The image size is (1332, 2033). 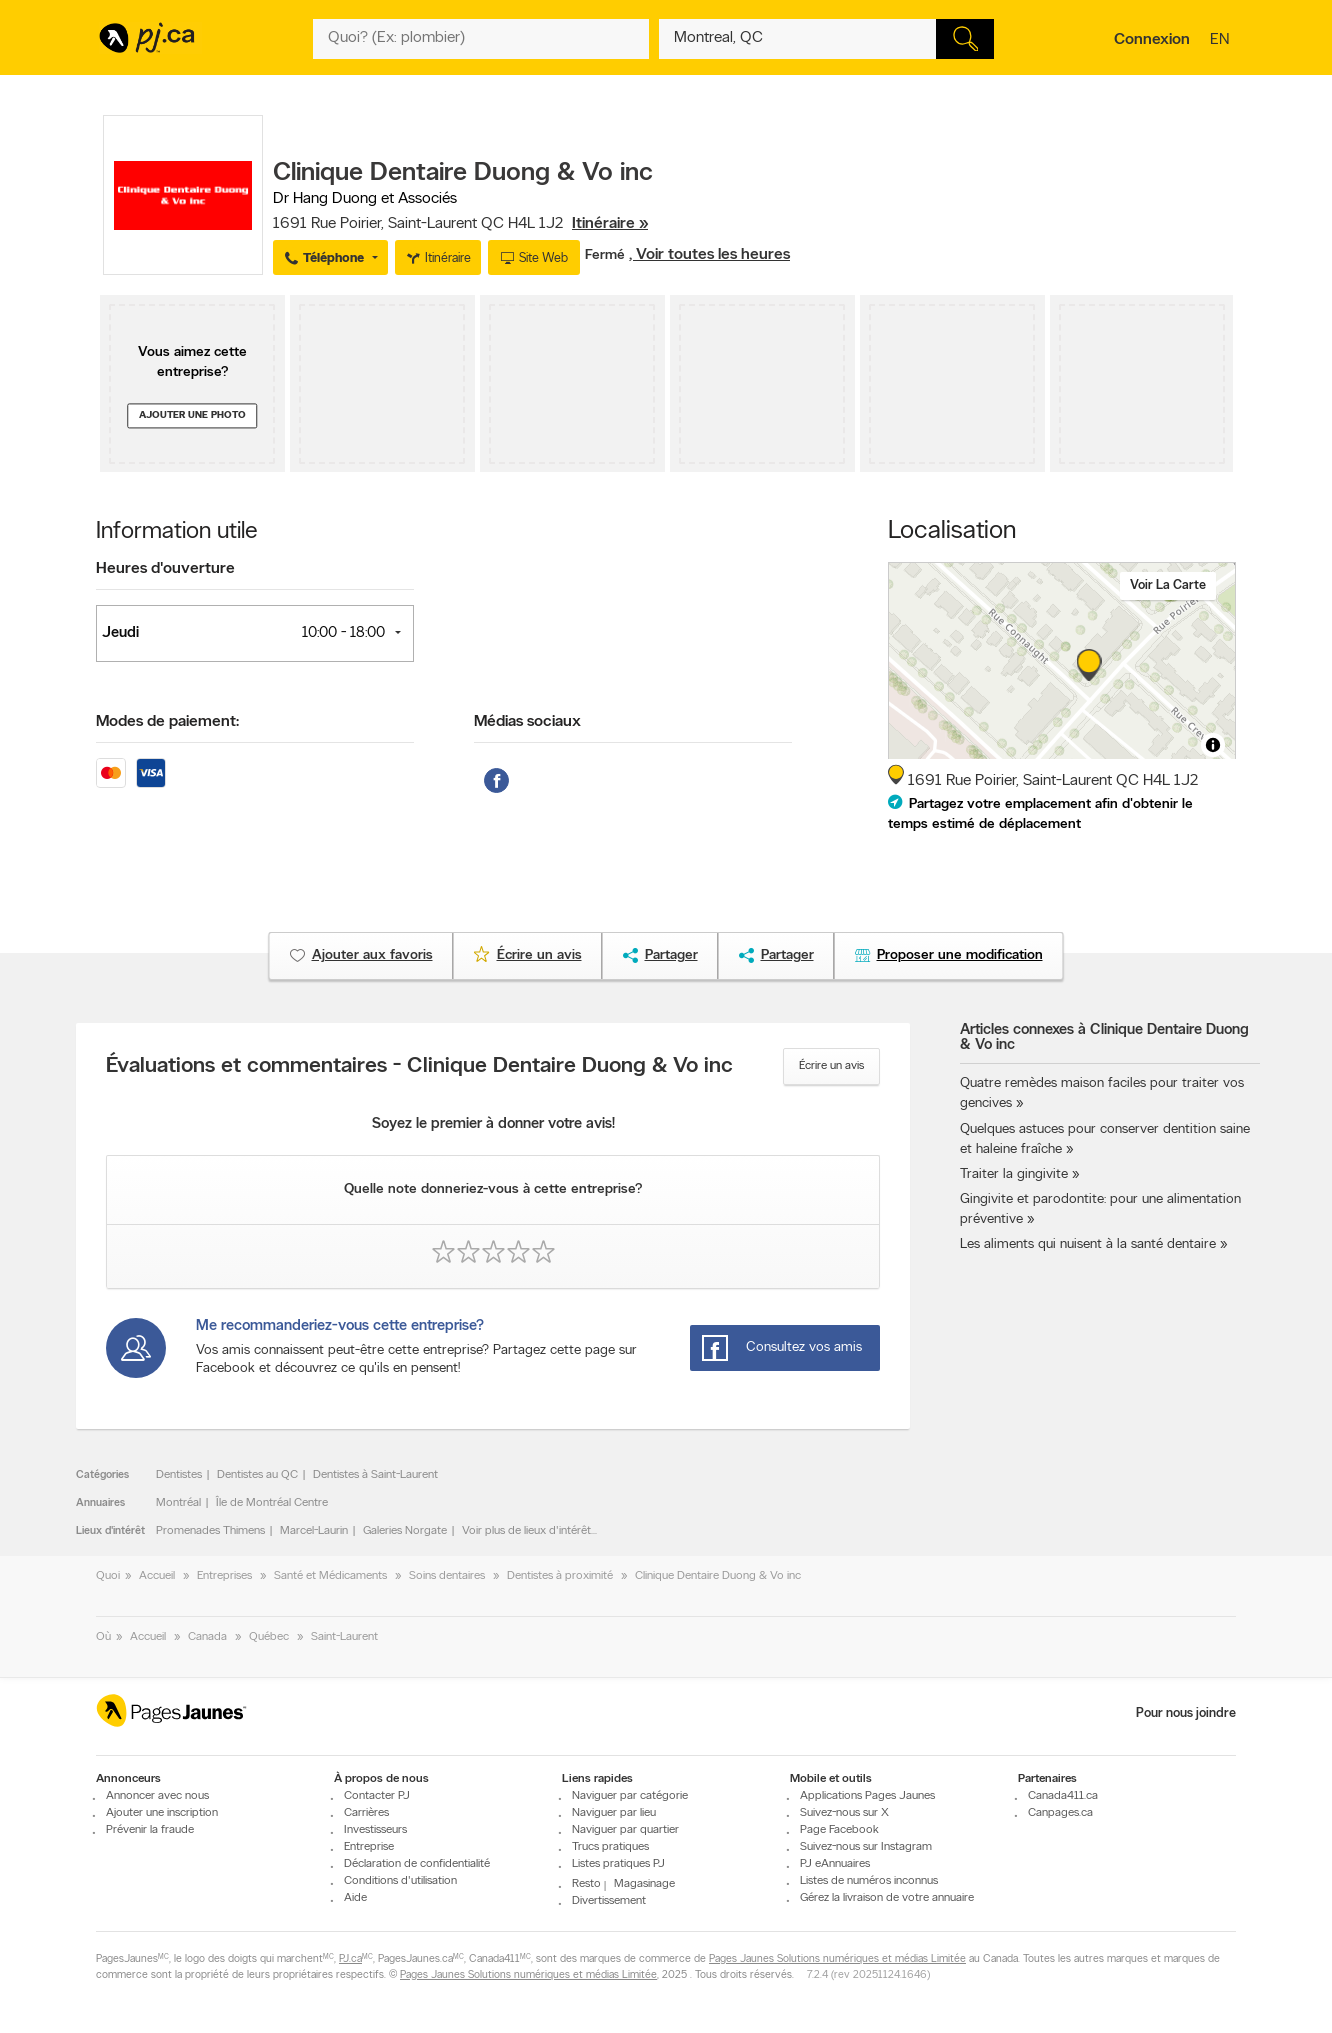 I want to click on Voir plus de lieux d'intérêt, so click(x=526, y=1531).